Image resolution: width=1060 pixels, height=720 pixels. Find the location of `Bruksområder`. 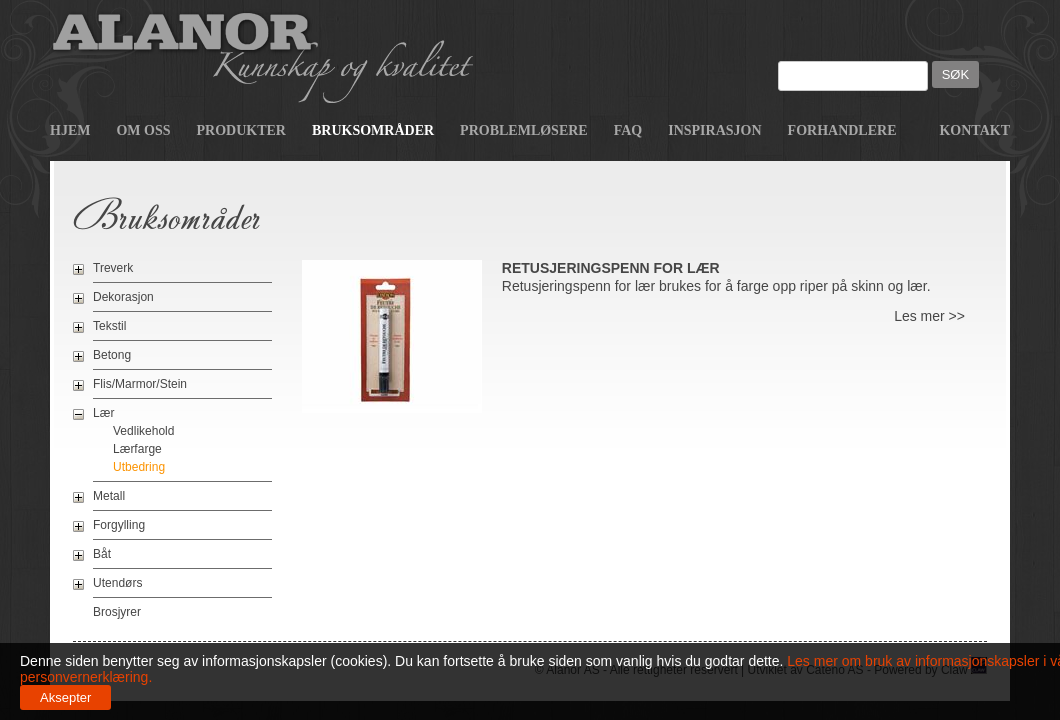

Bruksområder is located at coordinates (373, 130).